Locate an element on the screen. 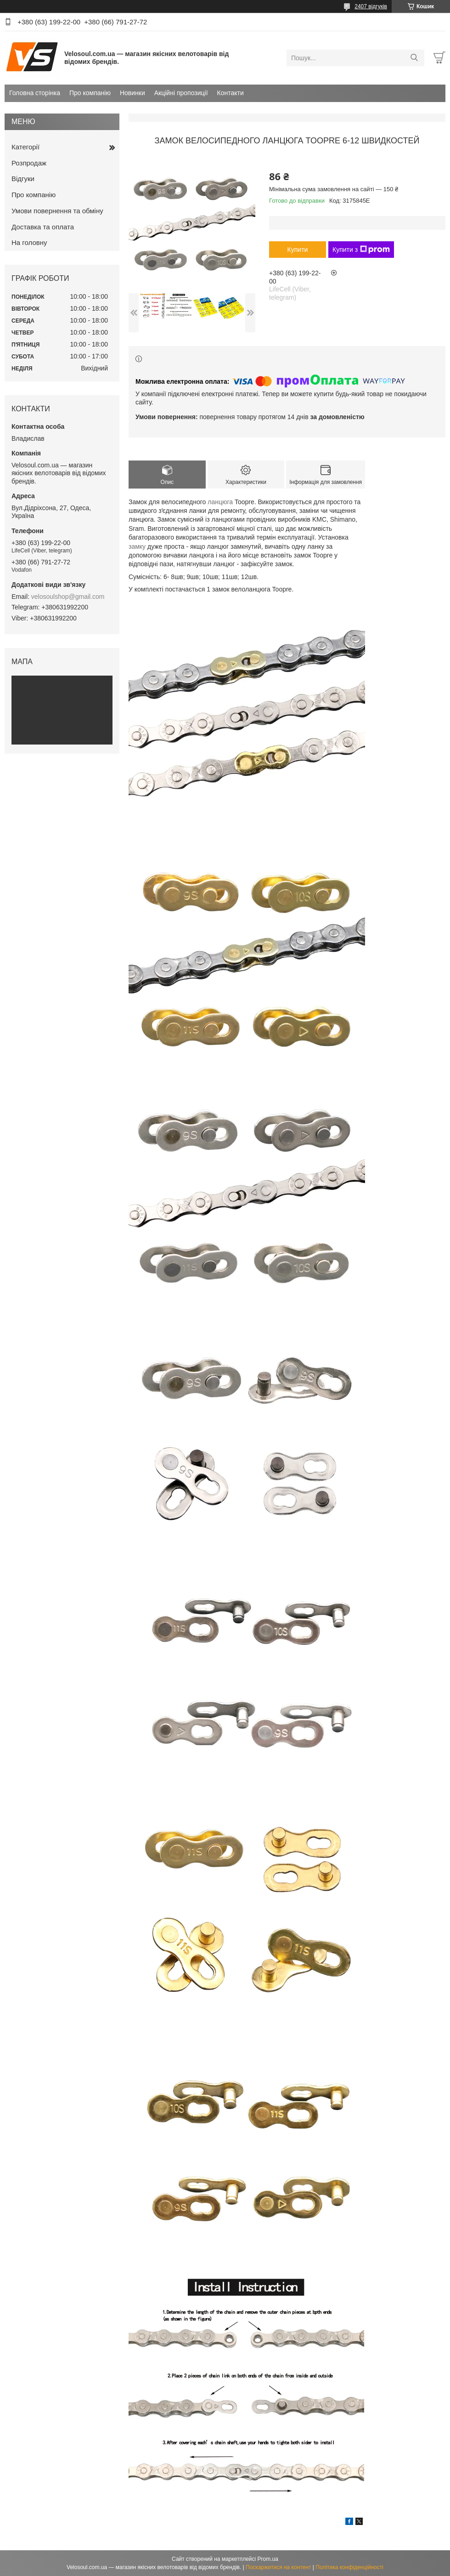  Prom.ua is located at coordinates (268, 2559).